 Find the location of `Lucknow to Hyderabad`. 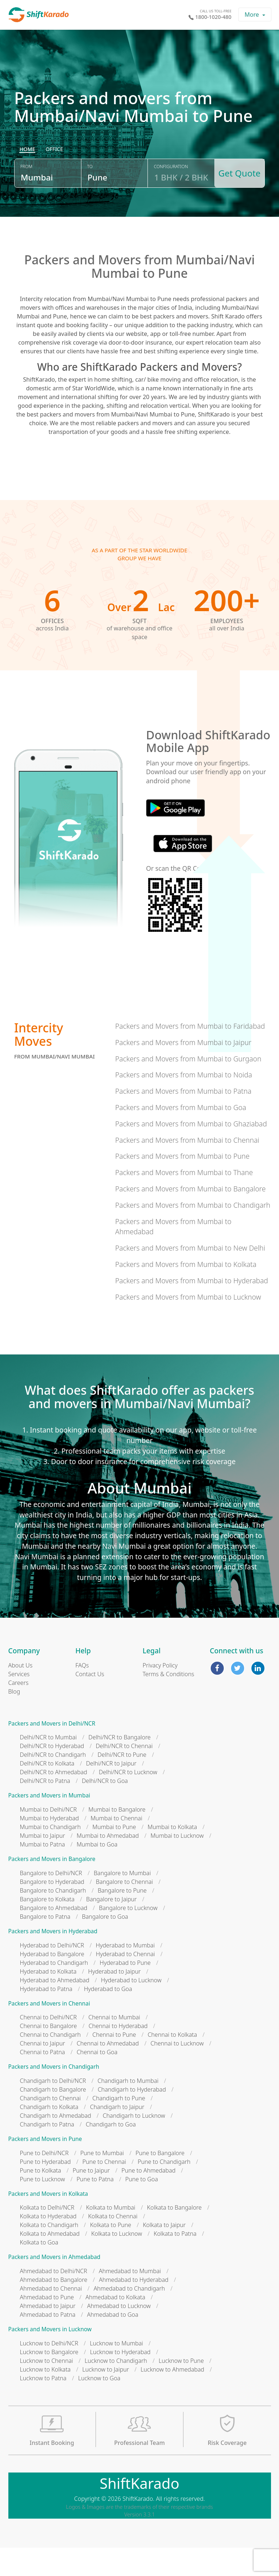

Lucknow to Hyderabad is located at coordinates (120, 2380).